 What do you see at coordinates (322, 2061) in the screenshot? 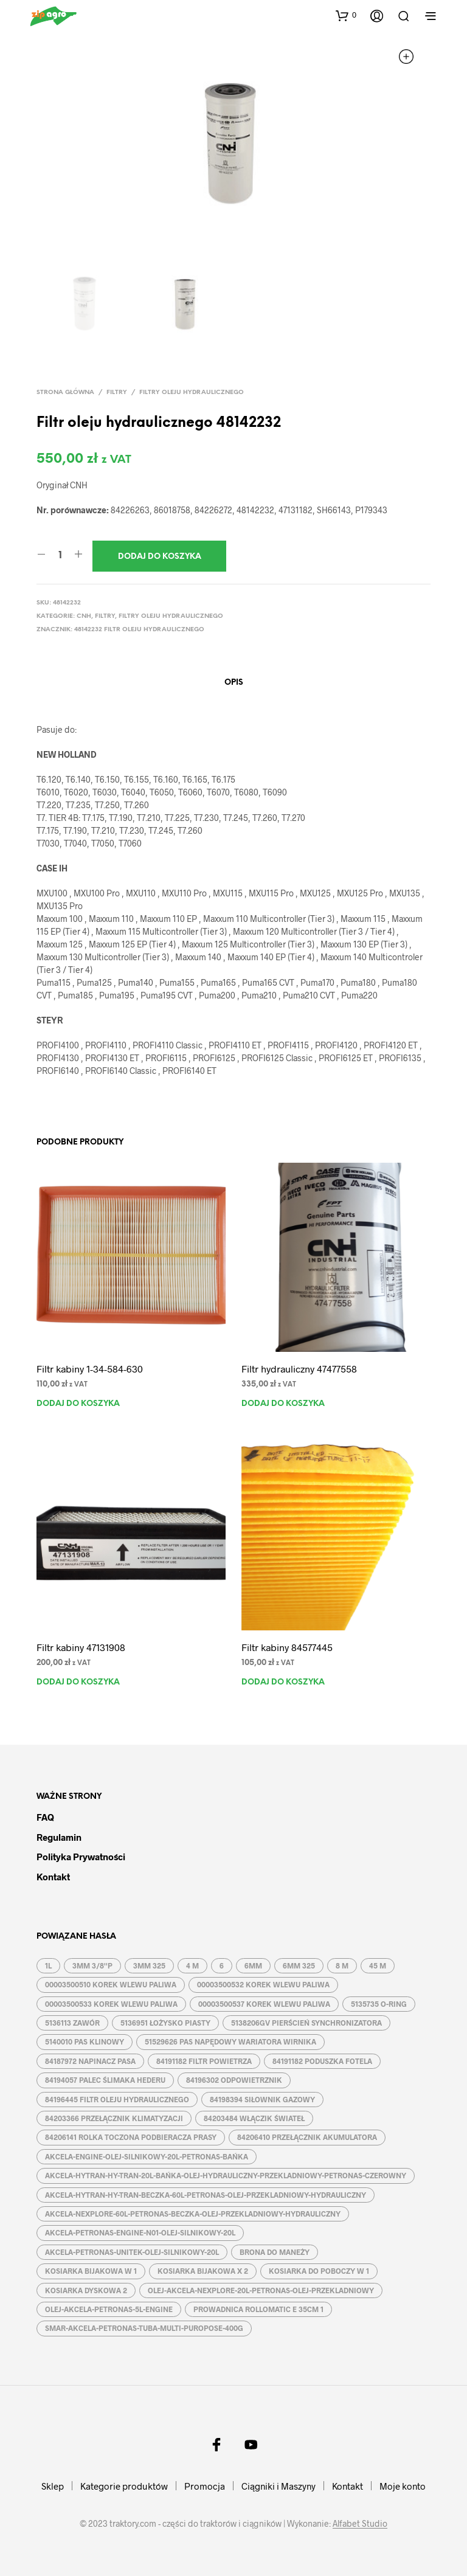
I see `84191182 PODUSZKA FOTELA [84191182 PODUSZKA FOTELA (1 produkt)]` at bounding box center [322, 2061].